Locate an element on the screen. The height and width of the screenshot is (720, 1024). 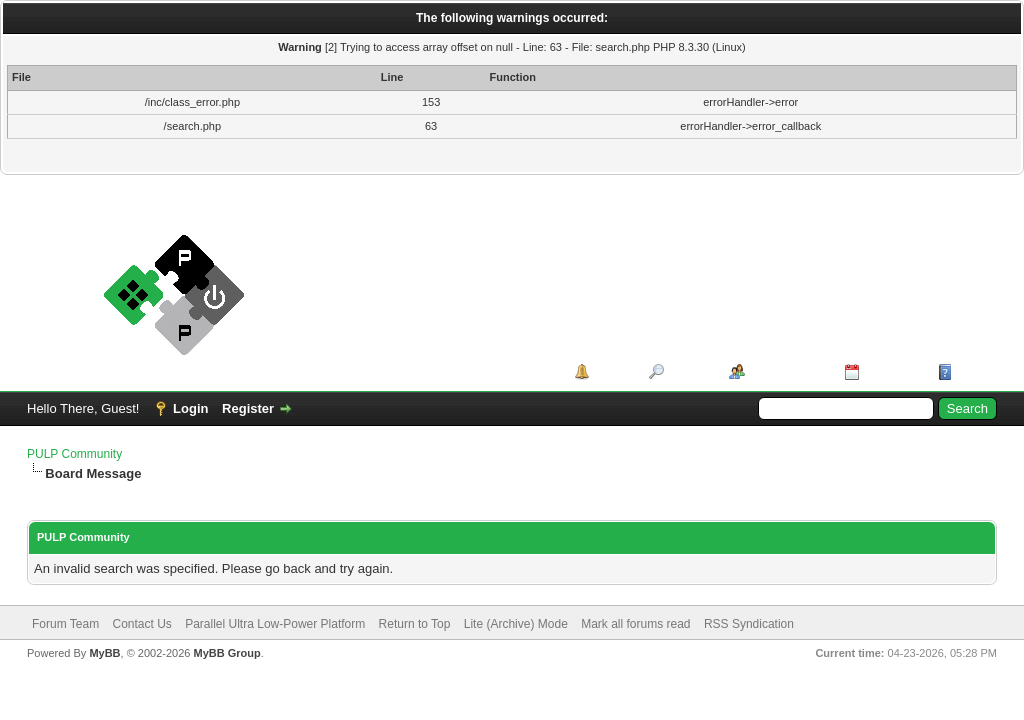
RSS Syndication is located at coordinates (749, 624).